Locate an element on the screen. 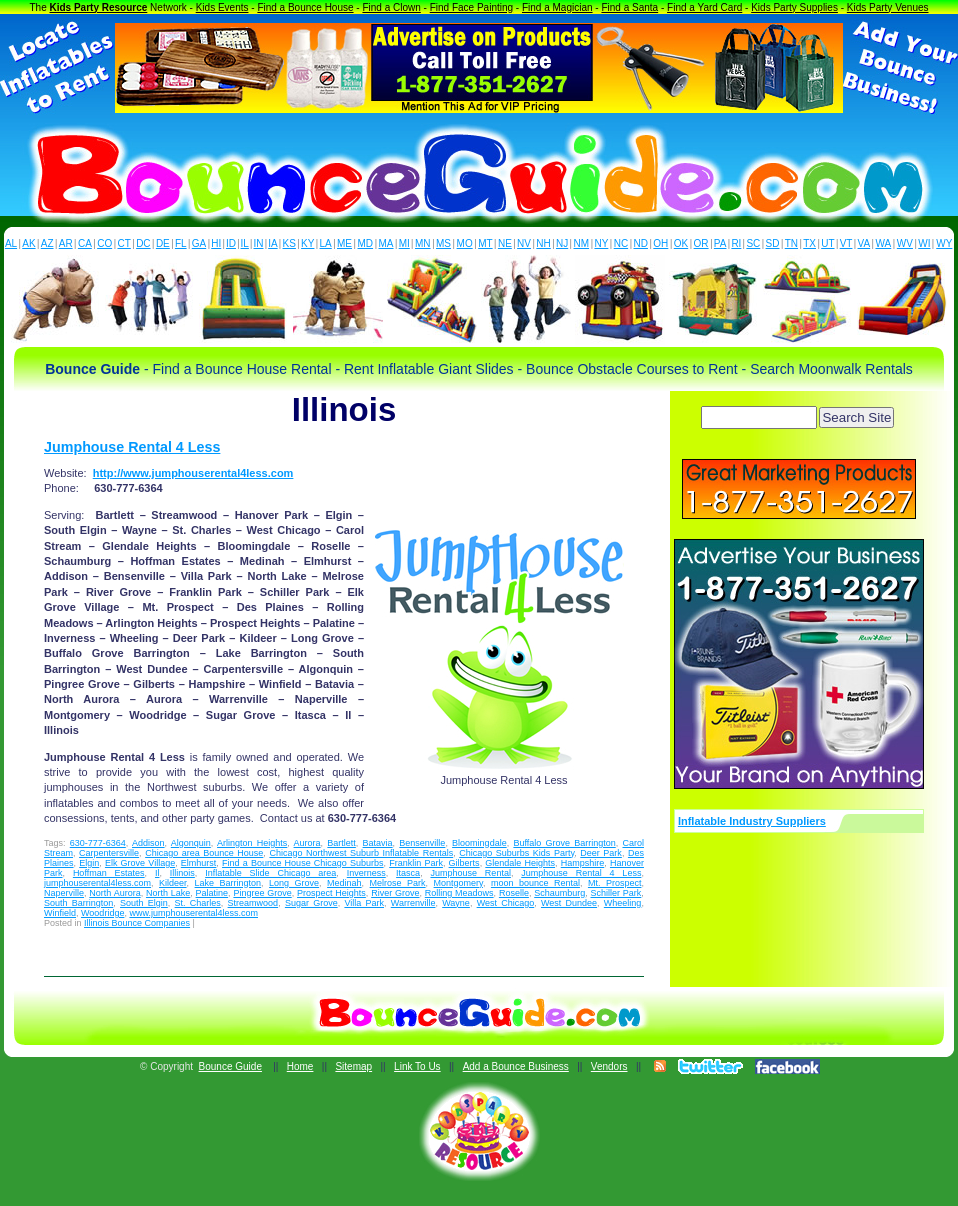  North Lake is located at coordinates (168, 893).